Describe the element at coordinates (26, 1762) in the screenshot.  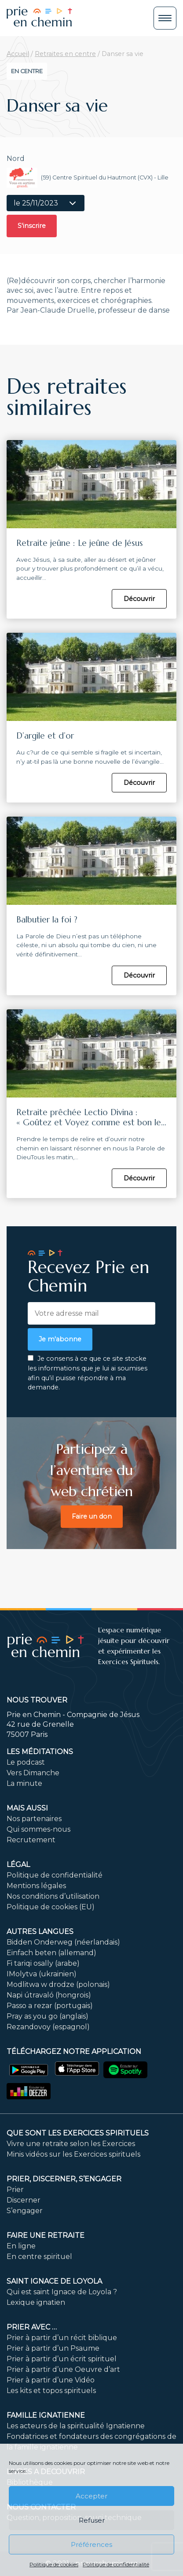
I see `Le podcast` at that location.